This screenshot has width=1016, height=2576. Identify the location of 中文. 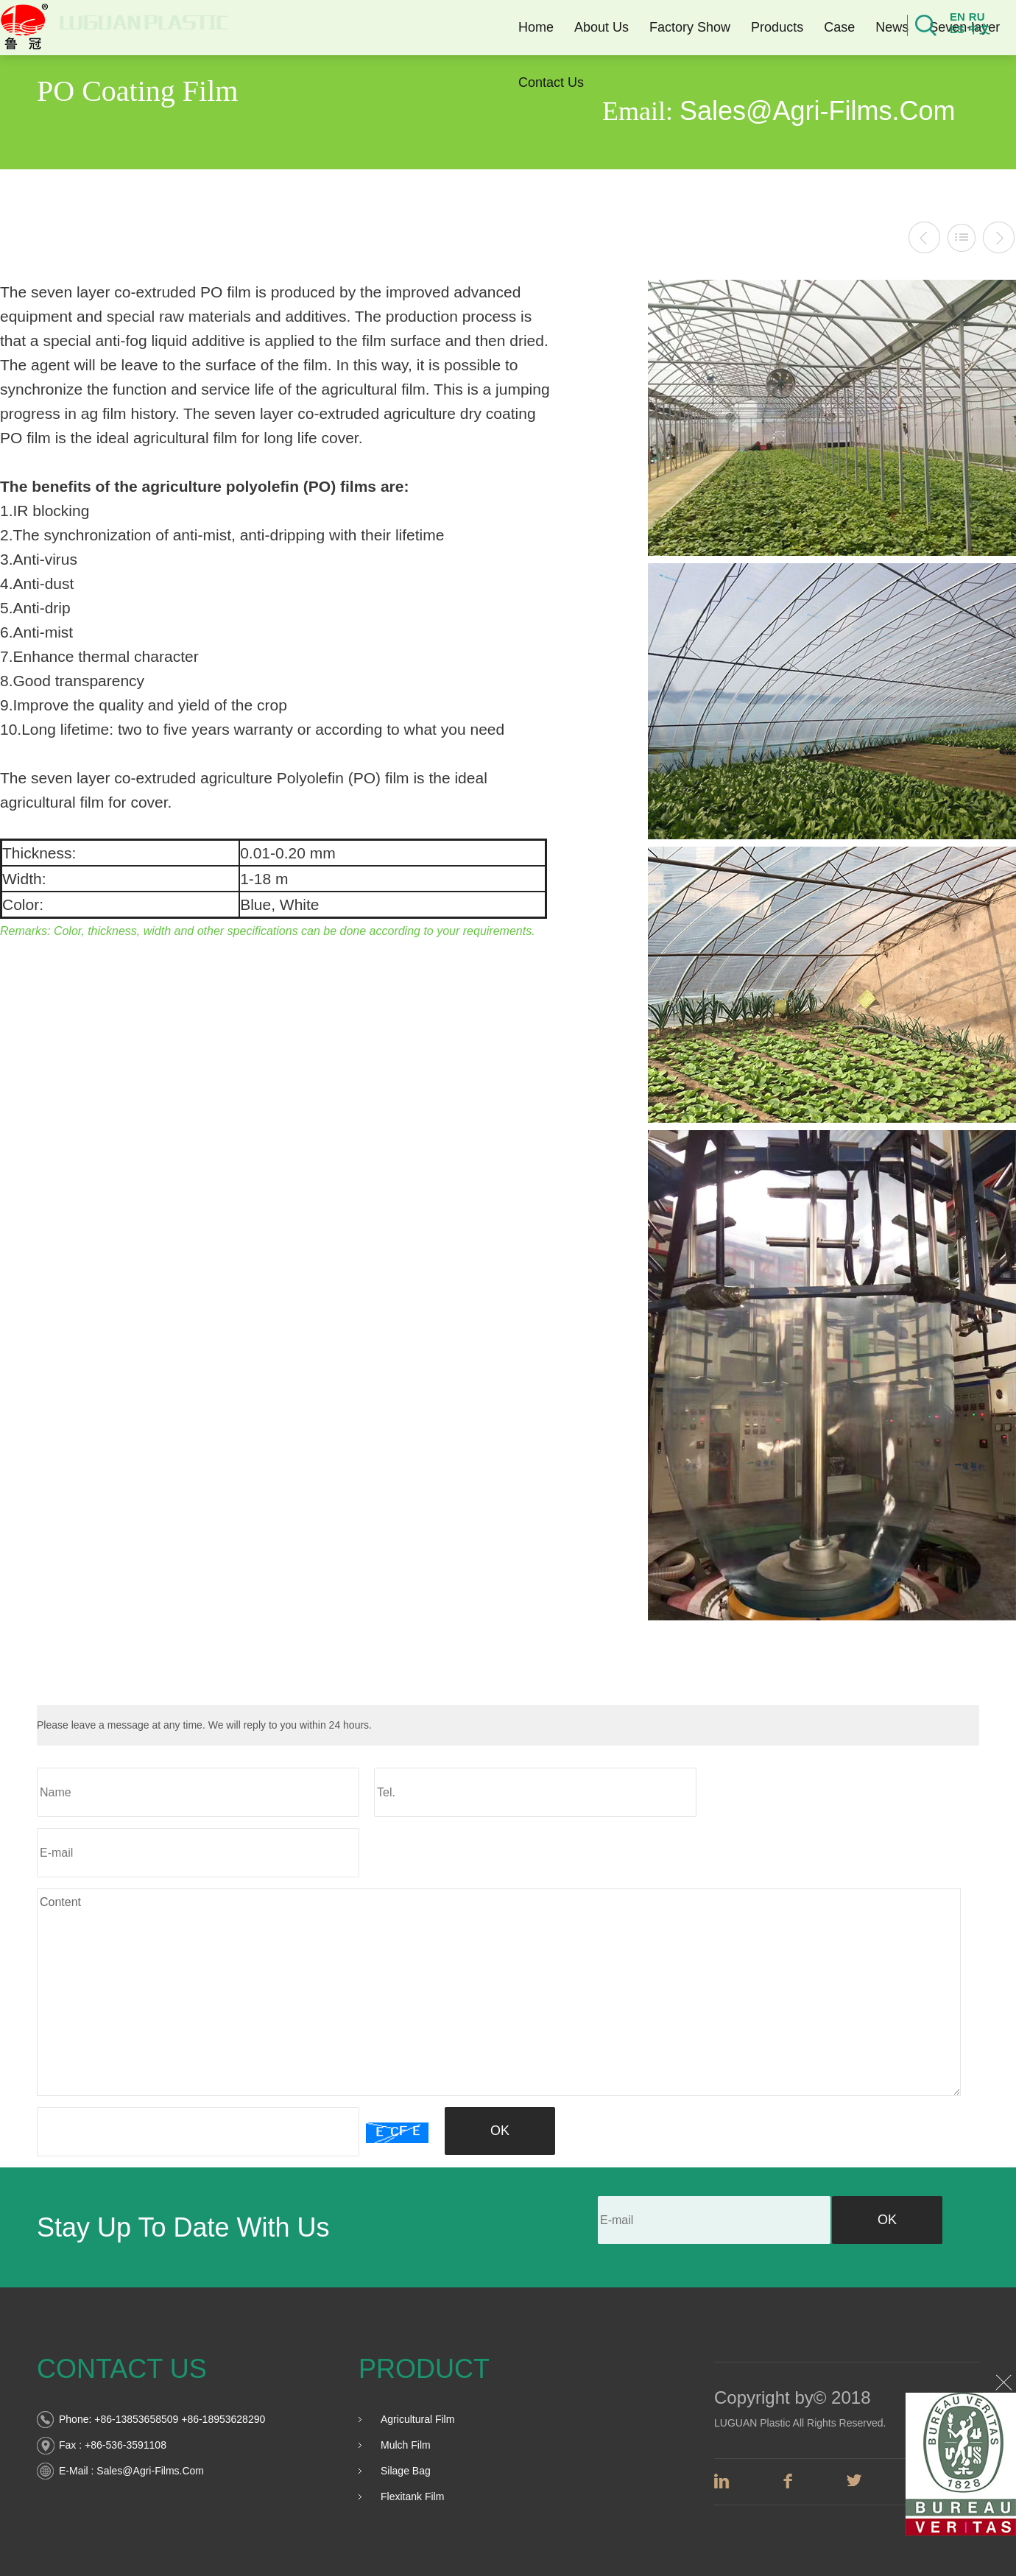
(974, 29).